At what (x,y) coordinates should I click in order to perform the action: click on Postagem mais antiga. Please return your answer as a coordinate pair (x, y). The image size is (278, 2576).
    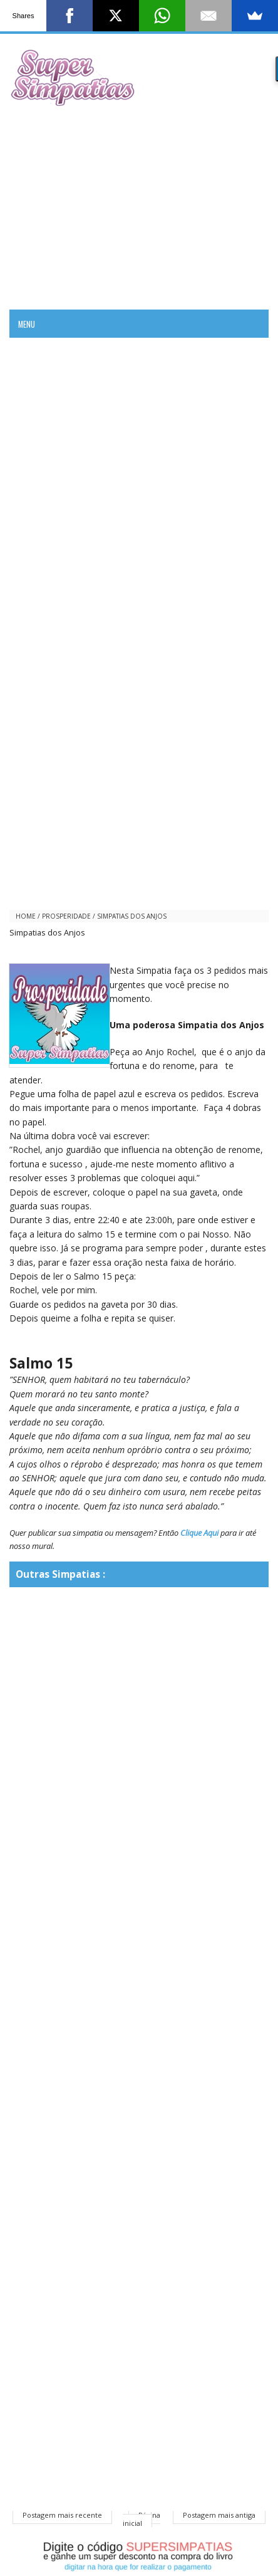
    Looking at the image, I should click on (219, 2515).